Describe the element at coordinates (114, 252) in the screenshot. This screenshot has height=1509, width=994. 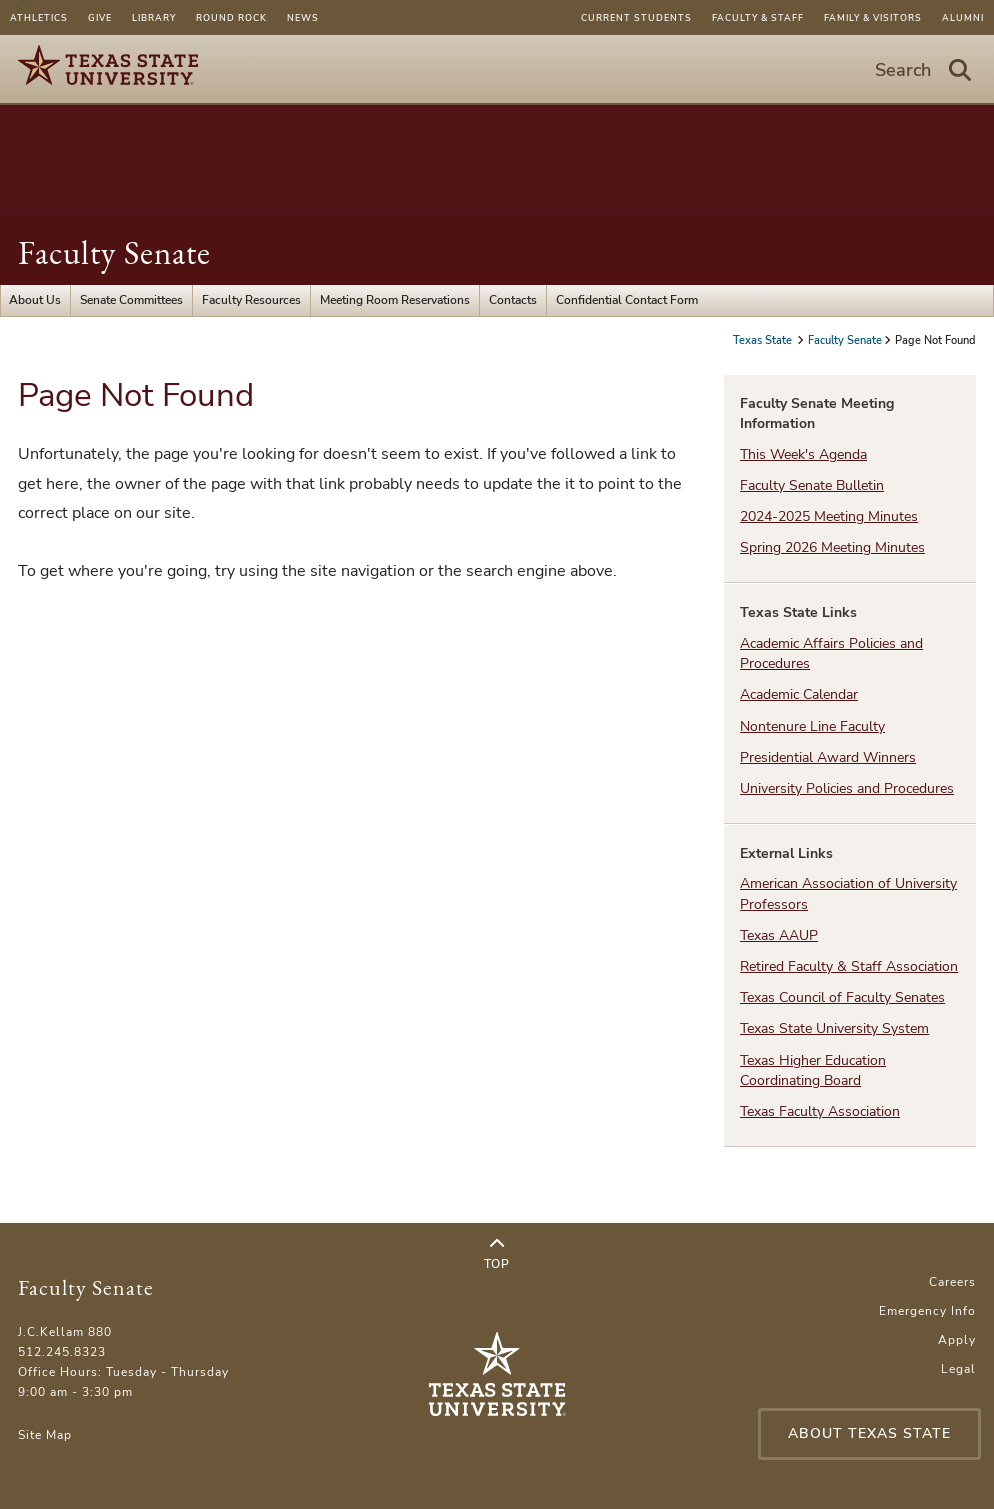
I see `Faculty Senate` at that location.